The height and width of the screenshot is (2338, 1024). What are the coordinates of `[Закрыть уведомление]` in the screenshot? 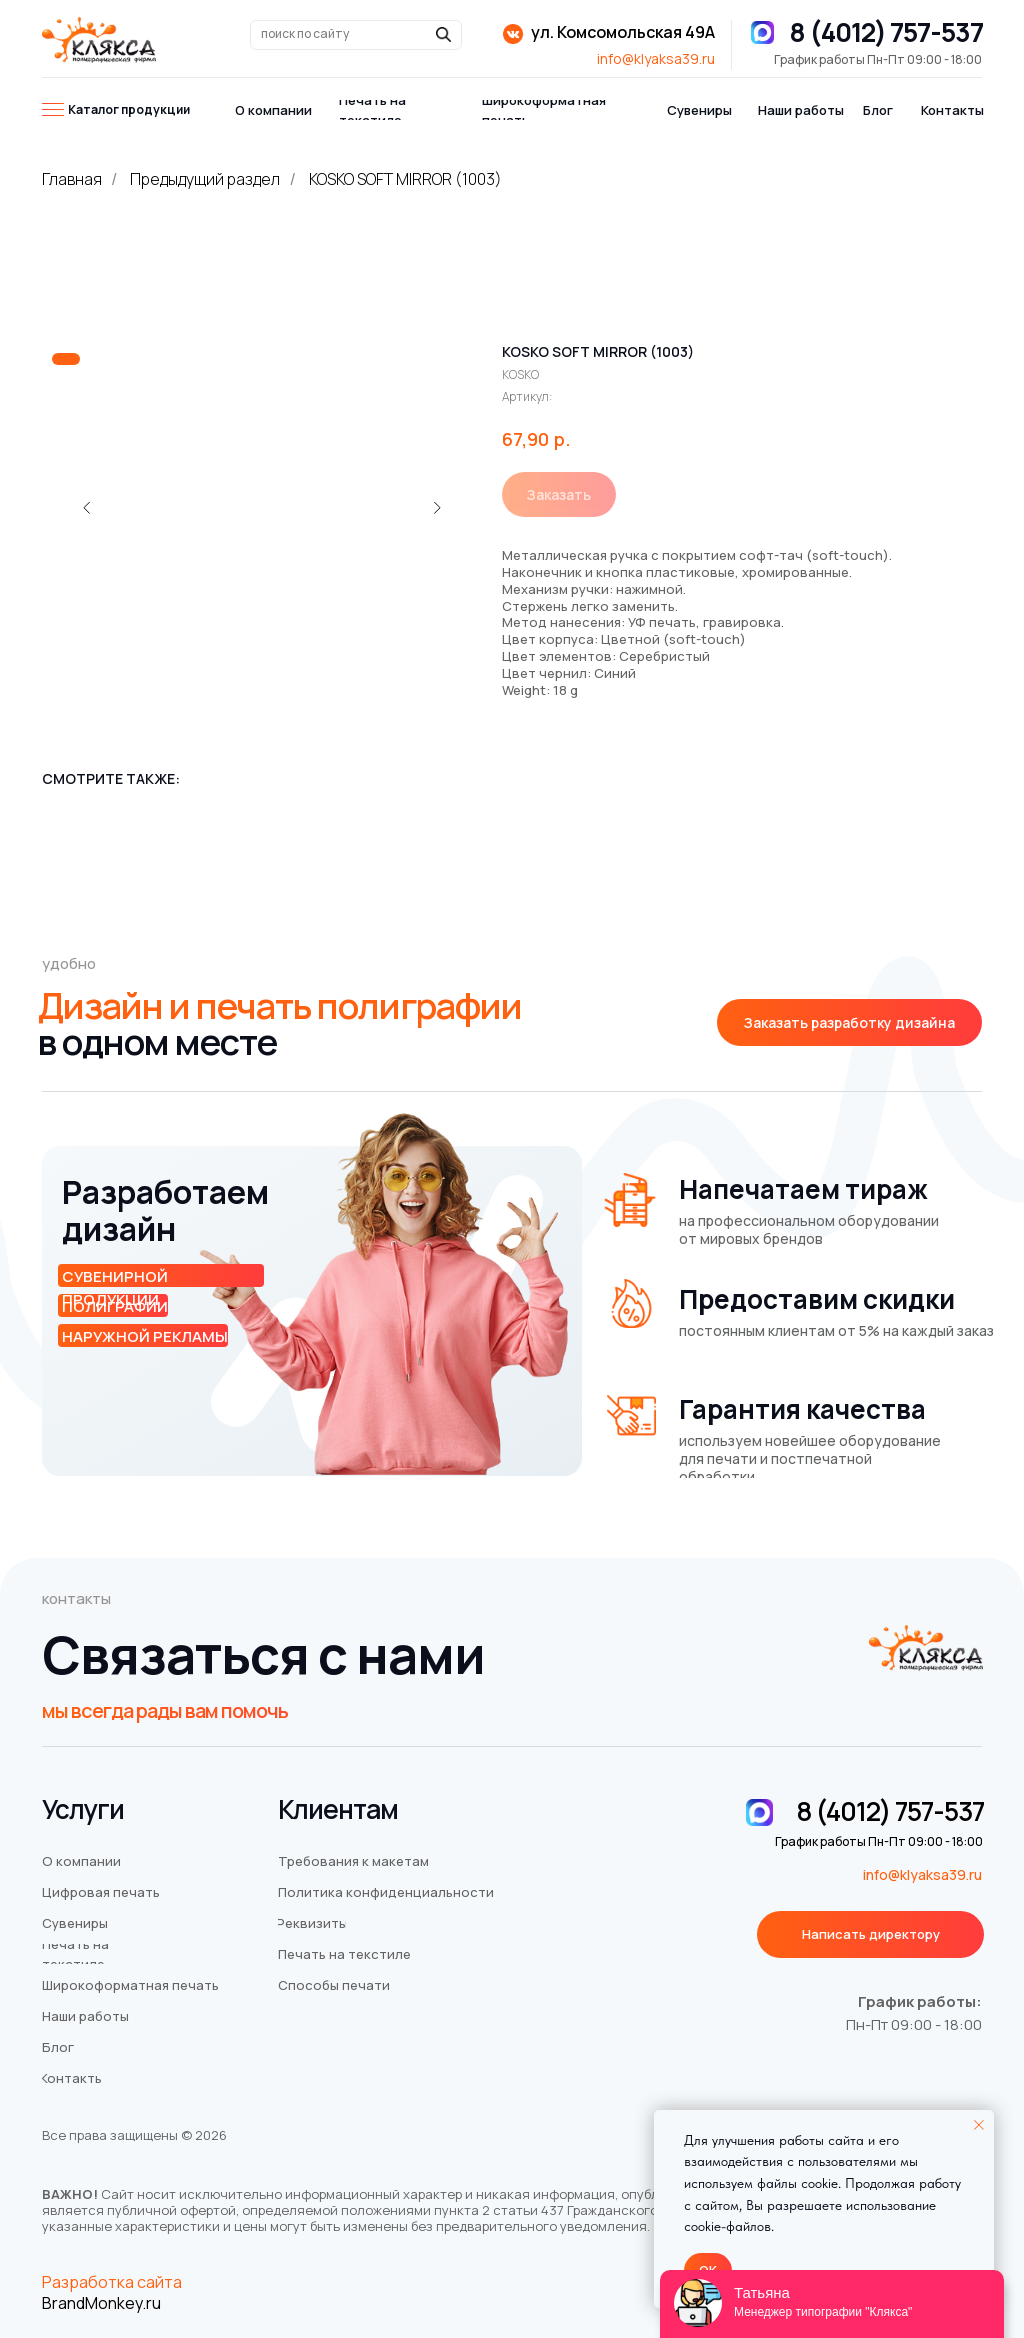 It's located at (979, 2125).